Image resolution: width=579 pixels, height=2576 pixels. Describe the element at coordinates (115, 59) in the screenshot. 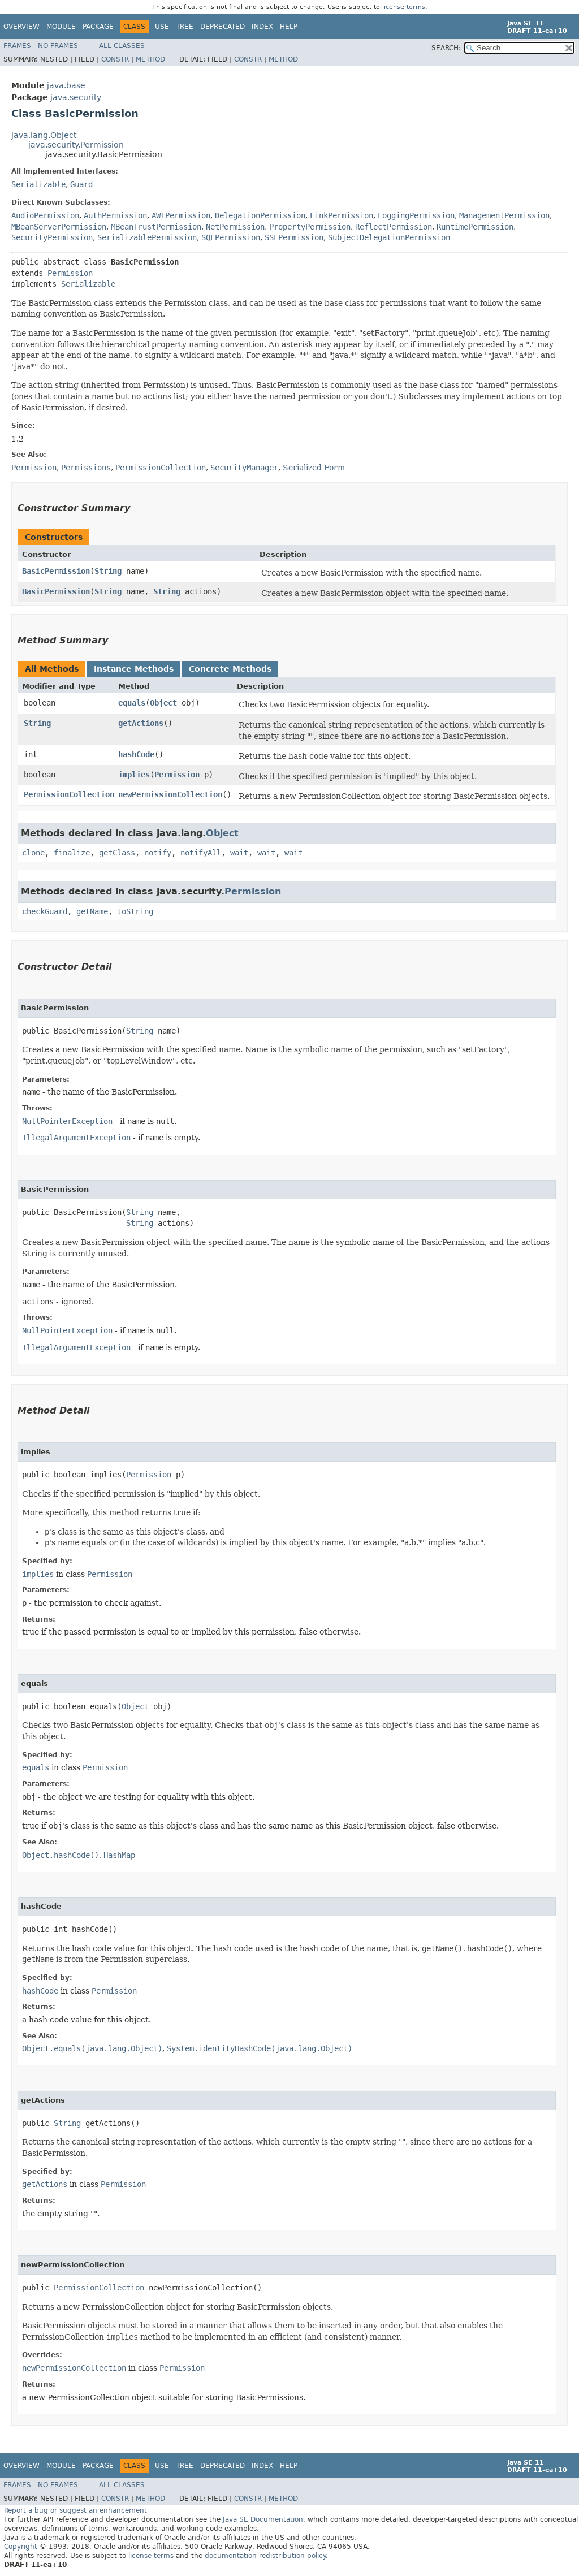

I see `Constr` at that location.